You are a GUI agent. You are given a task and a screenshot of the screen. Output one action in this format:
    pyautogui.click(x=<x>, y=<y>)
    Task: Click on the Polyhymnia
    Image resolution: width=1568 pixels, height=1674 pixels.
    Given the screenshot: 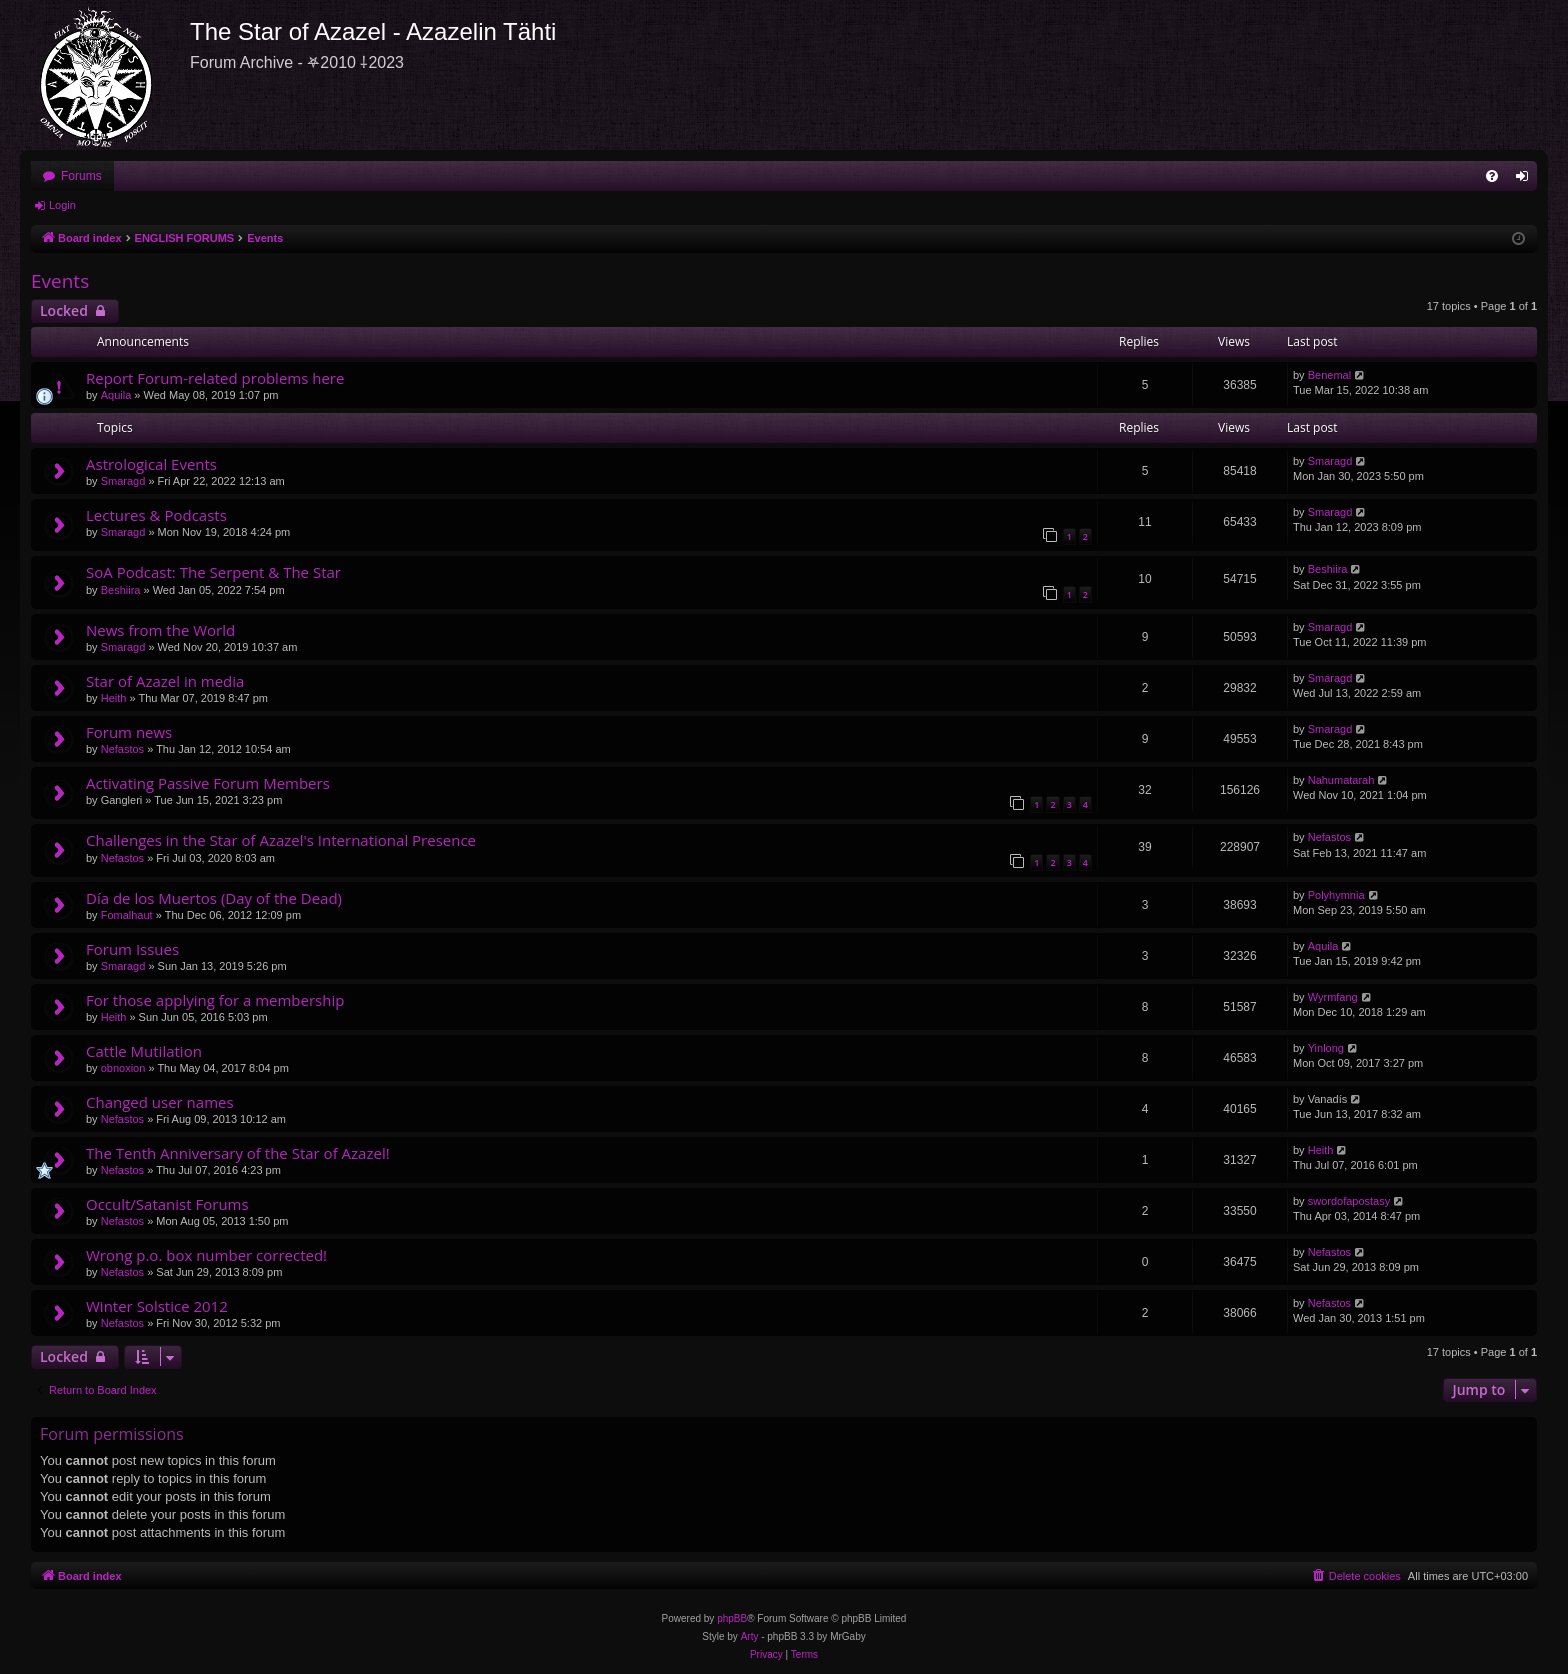 What is the action you would take?
    pyautogui.click(x=1336, y=895)
    